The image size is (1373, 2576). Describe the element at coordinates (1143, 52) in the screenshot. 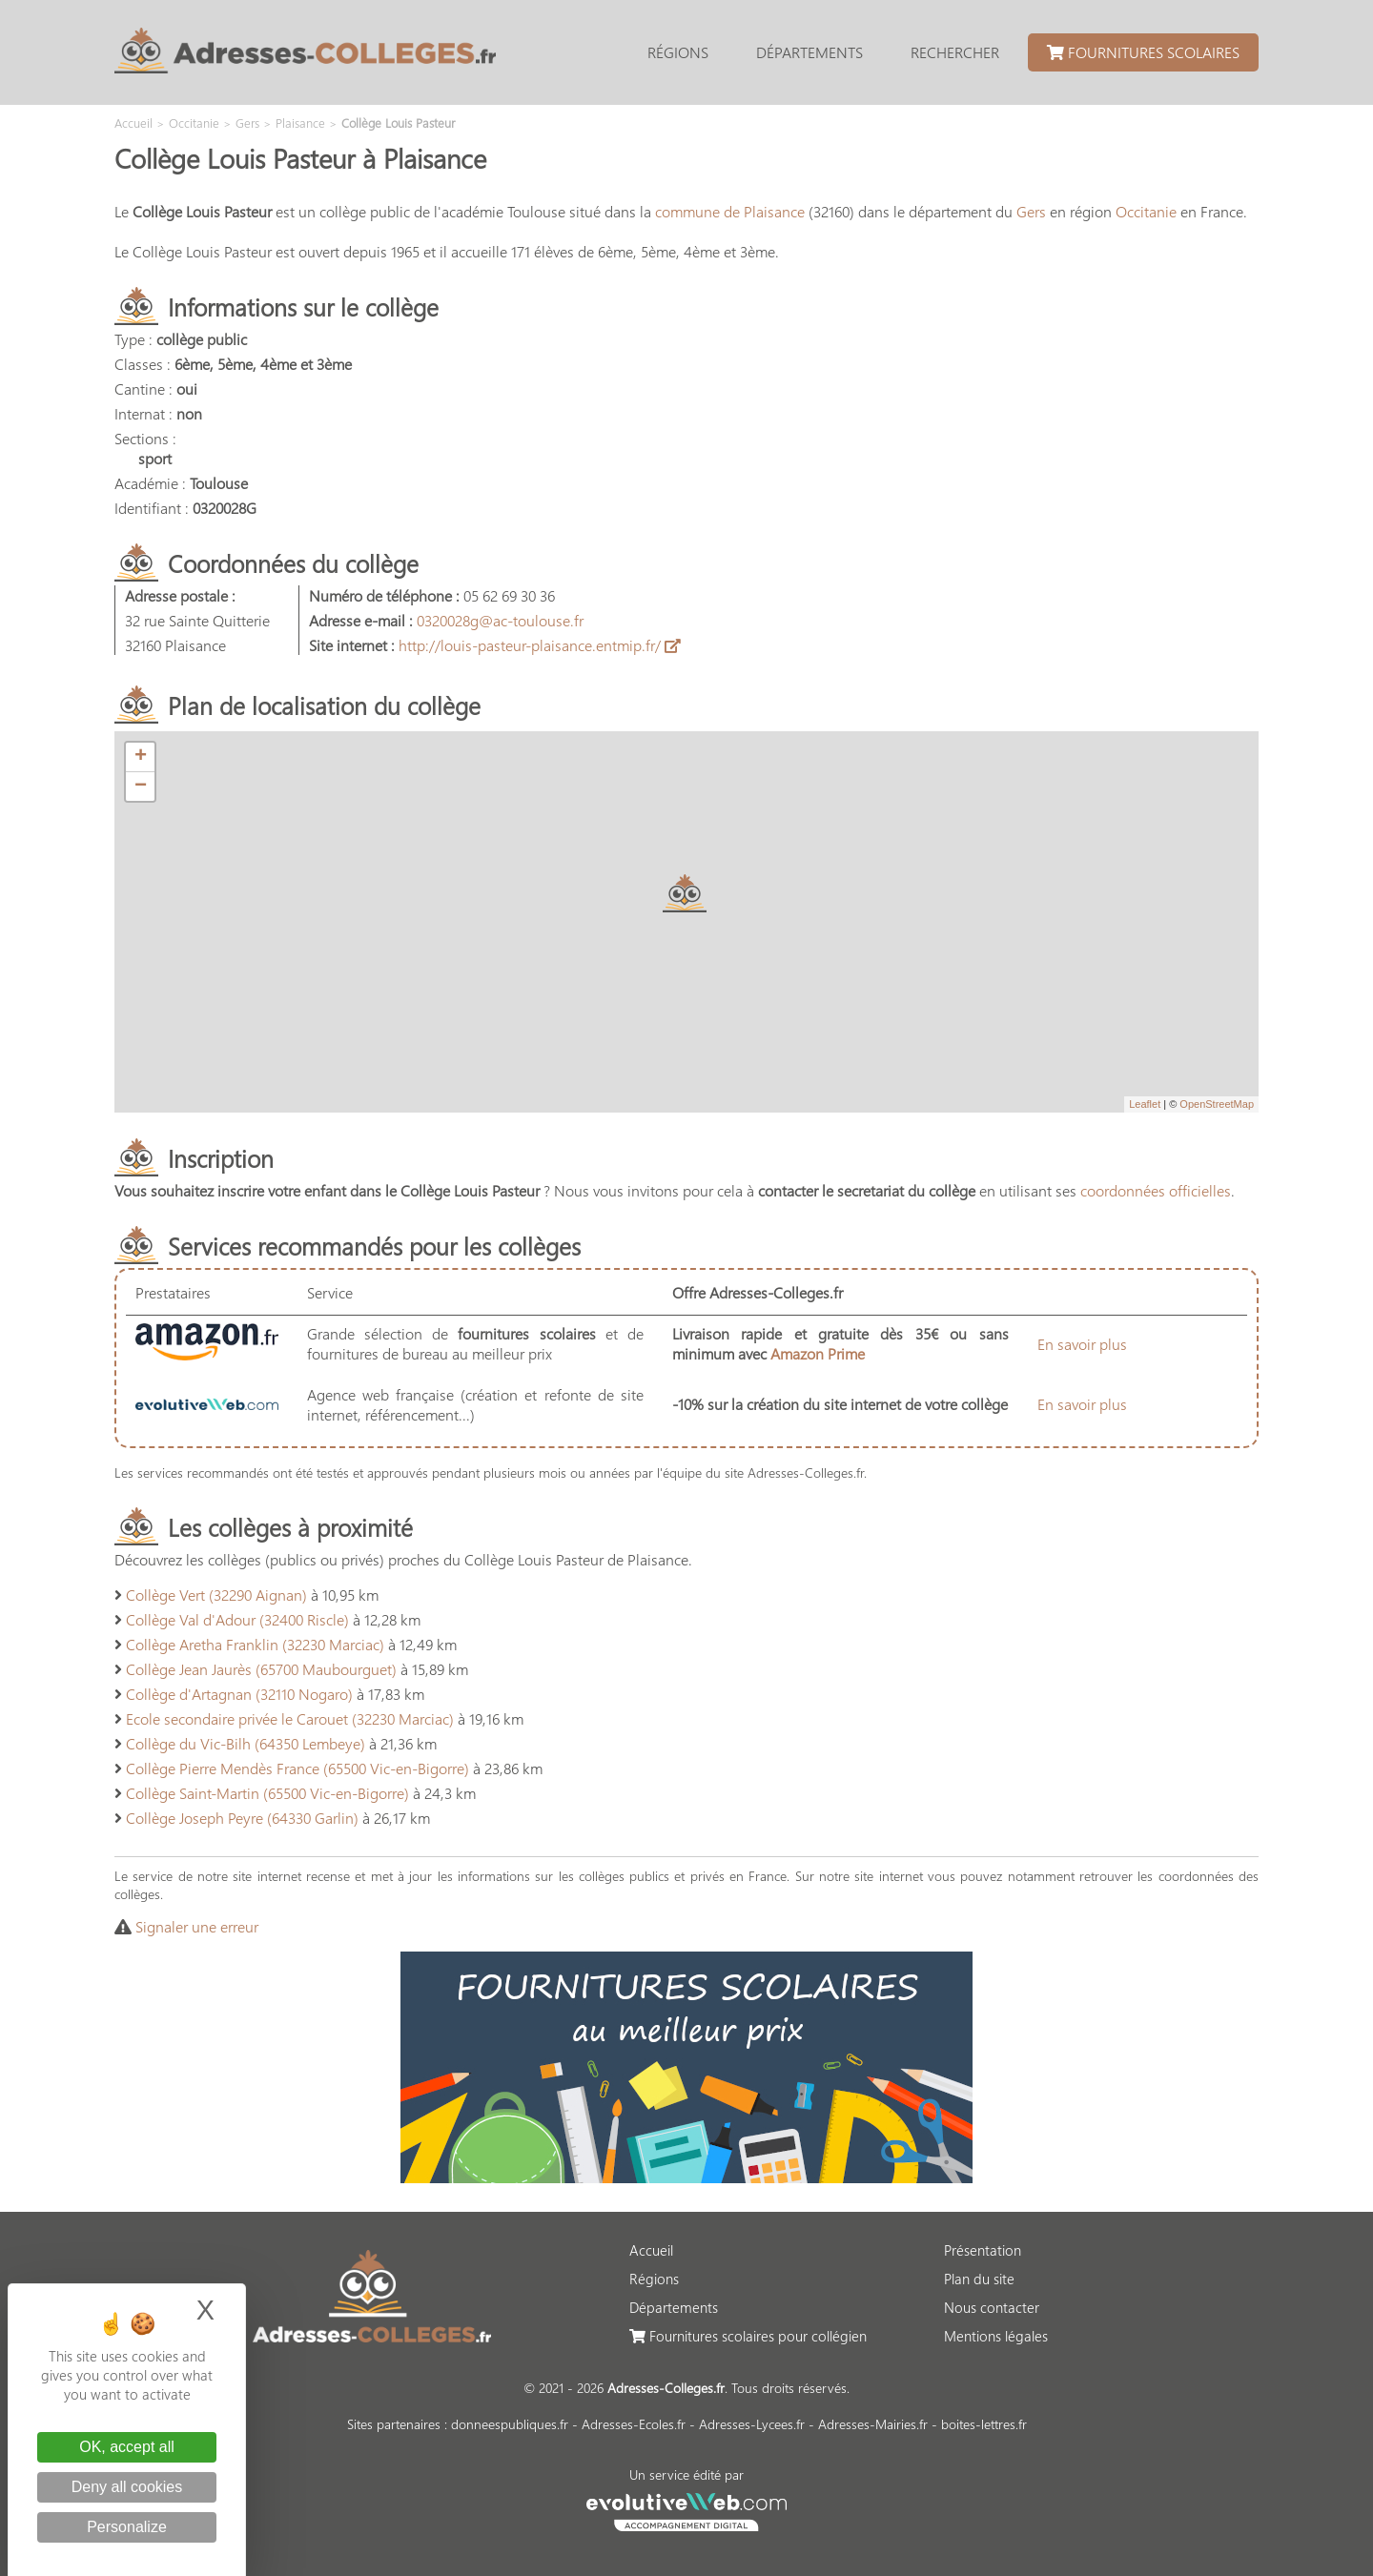

I see `Fournitures scolaires` at that location.